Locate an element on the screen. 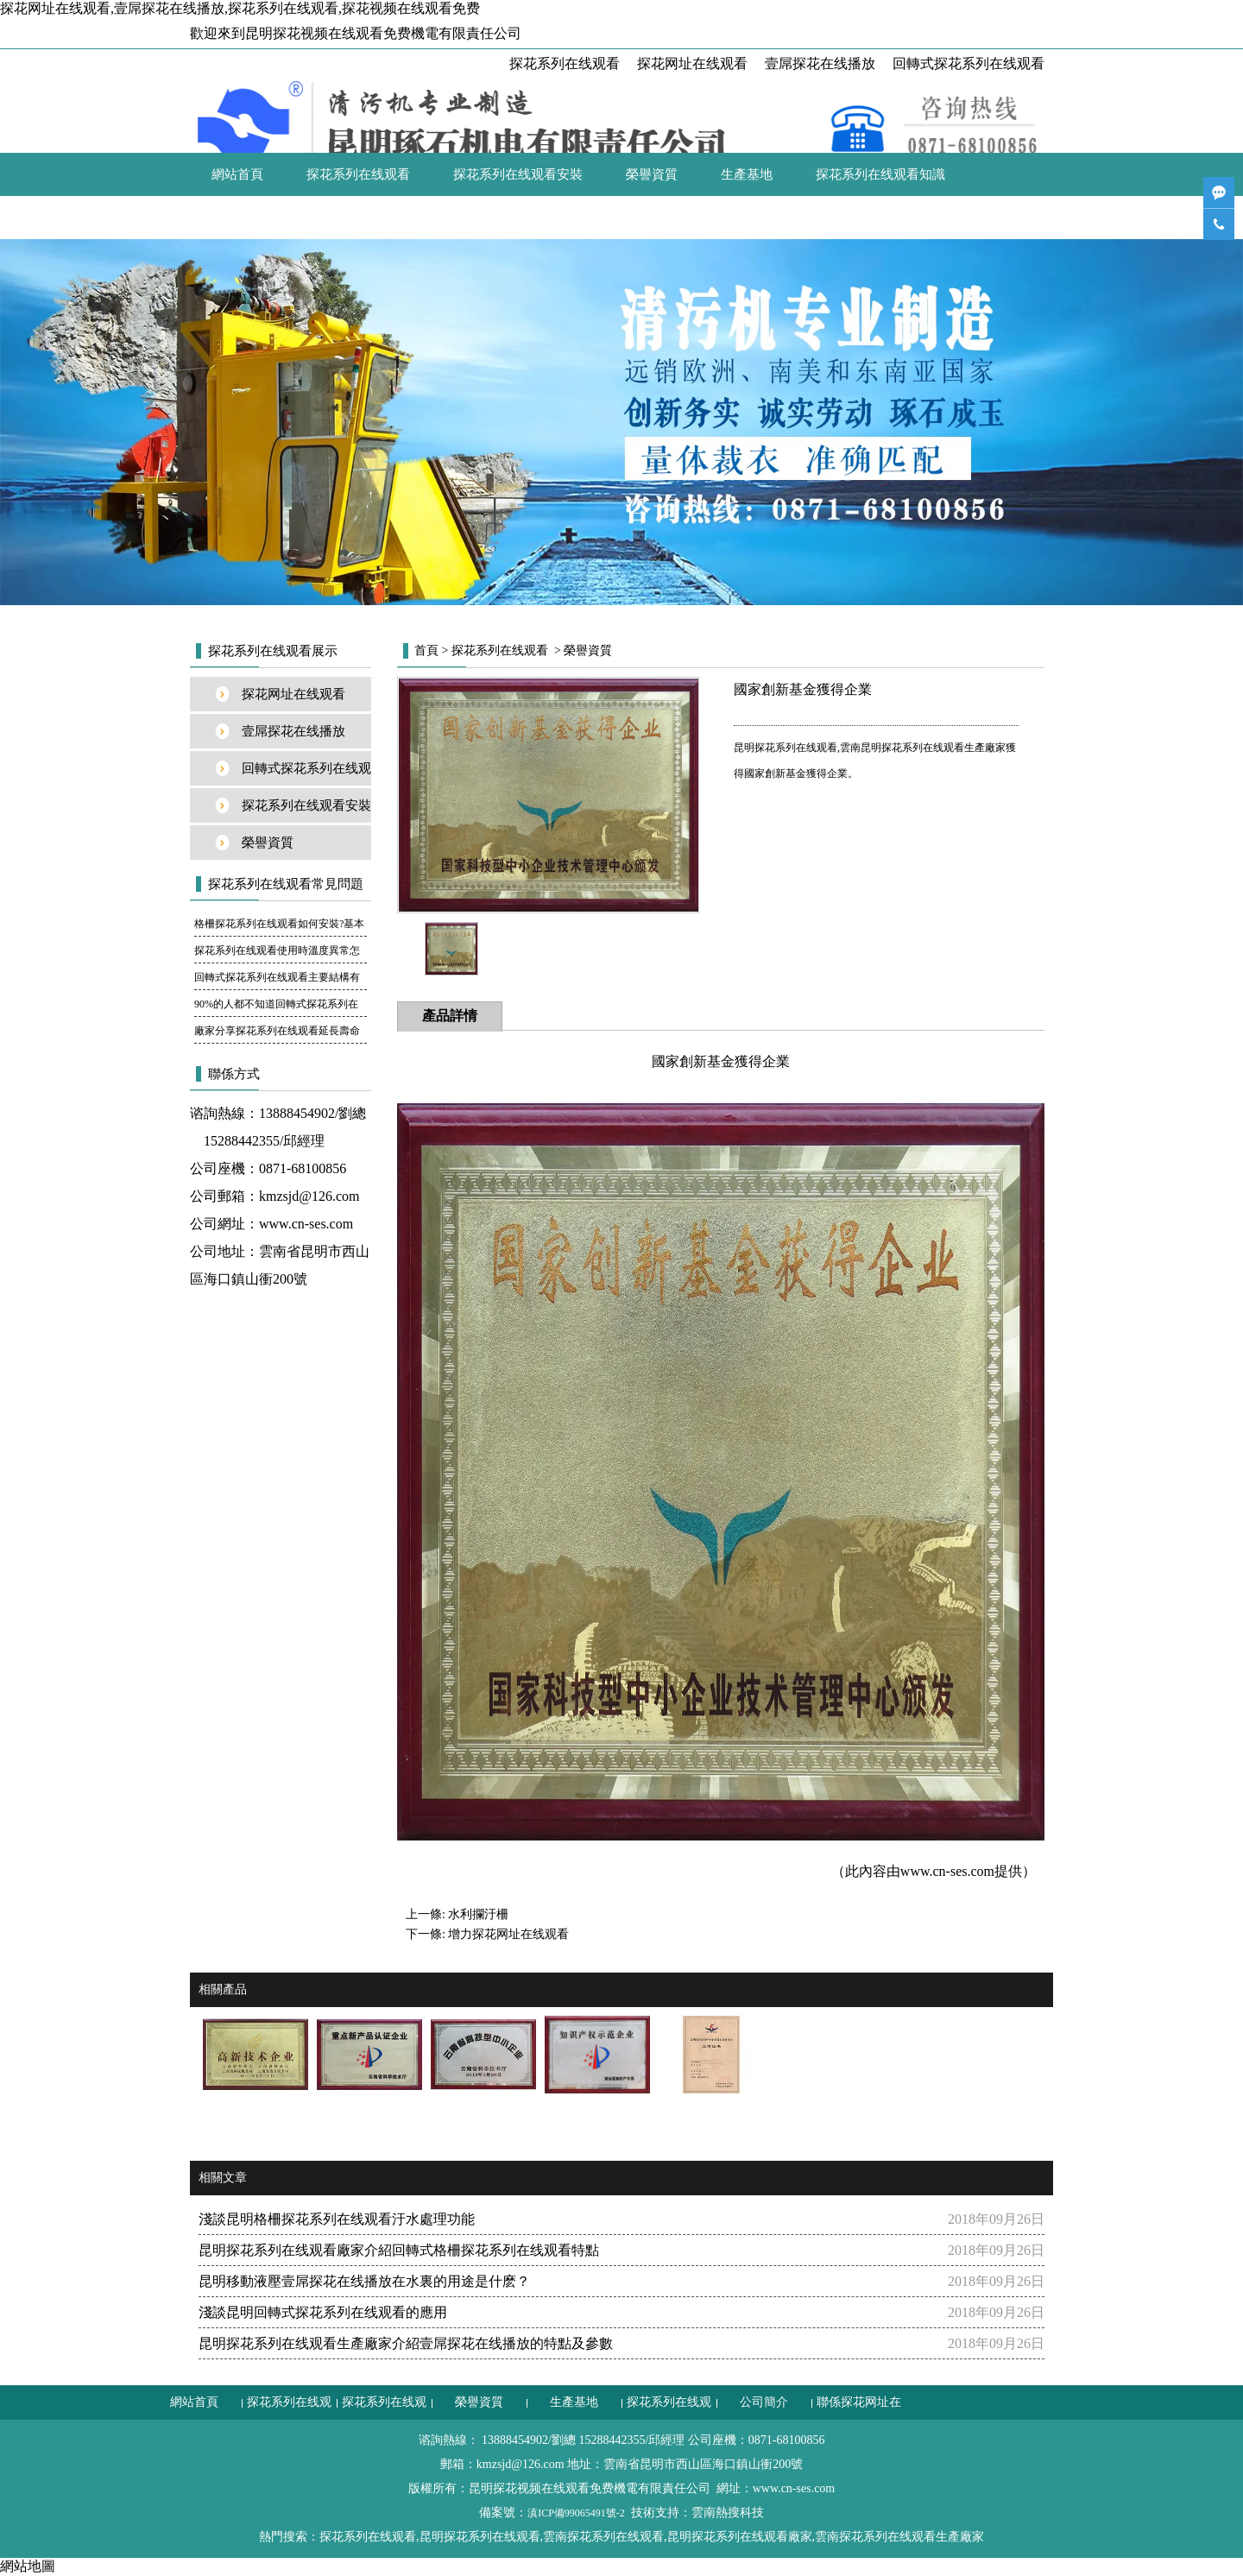  探花系列在线观看知識 is located at coordinates (880, 174).